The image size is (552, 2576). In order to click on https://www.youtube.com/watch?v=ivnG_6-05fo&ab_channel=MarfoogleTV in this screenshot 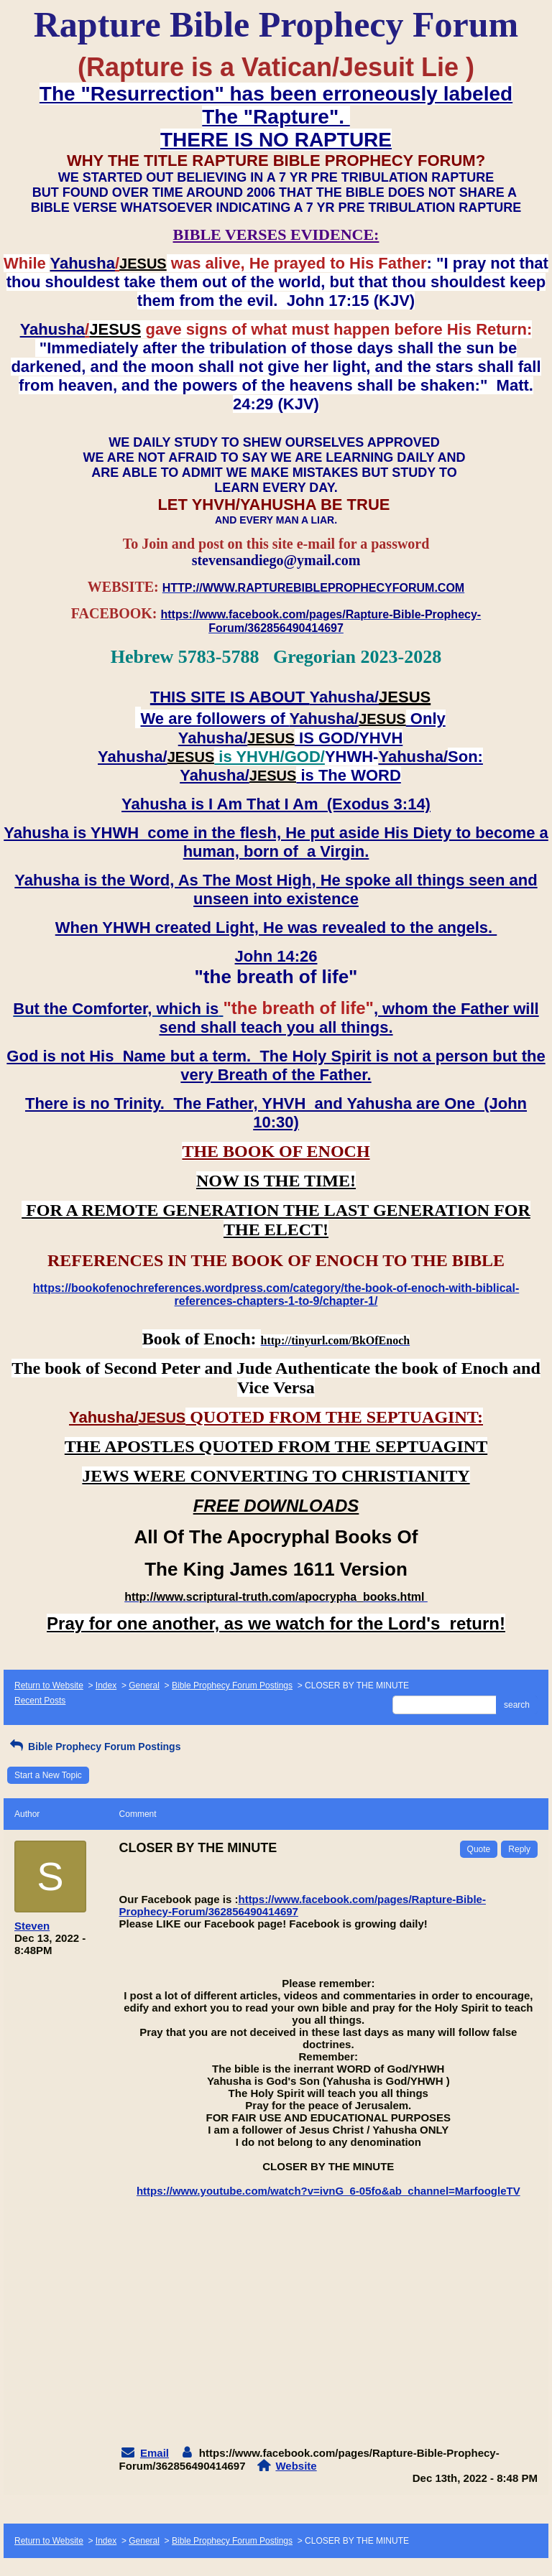, I will do `click(328, 2191)`.